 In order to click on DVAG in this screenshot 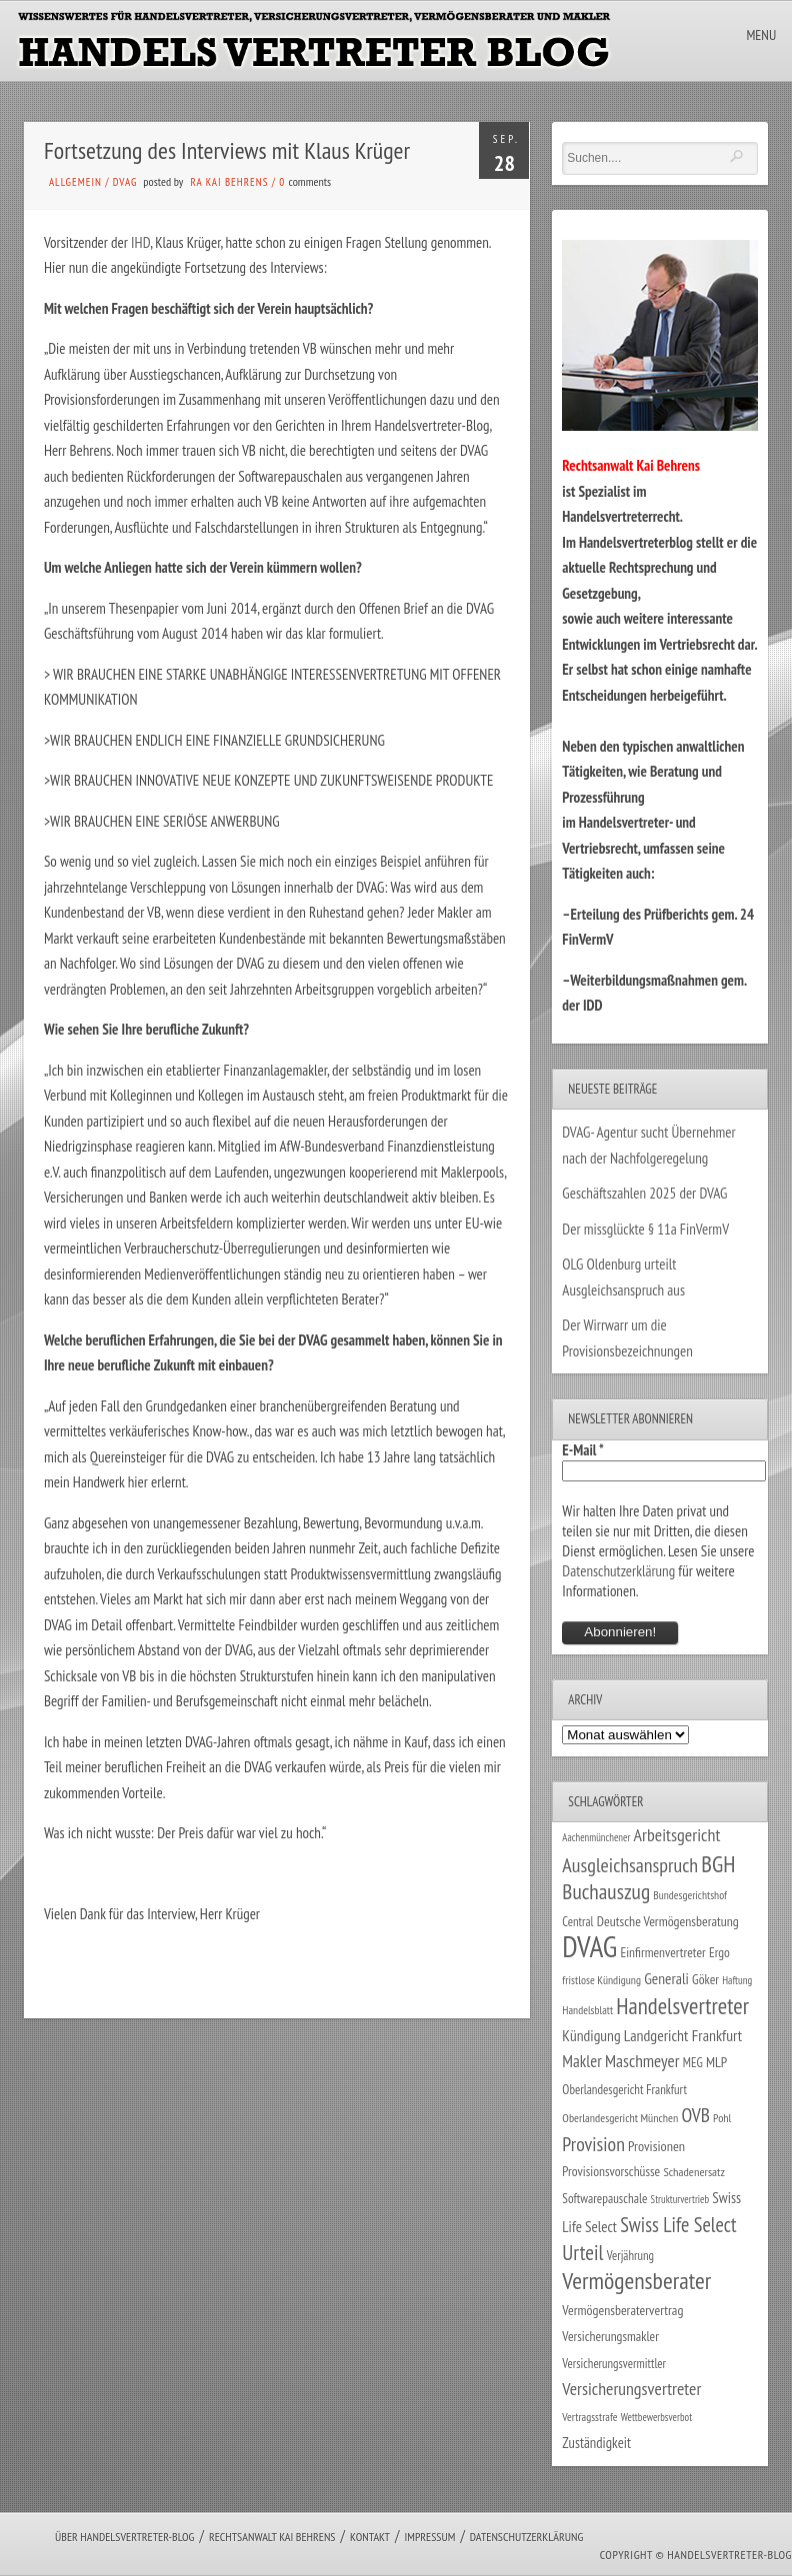, I will do `click(125, 182)`.